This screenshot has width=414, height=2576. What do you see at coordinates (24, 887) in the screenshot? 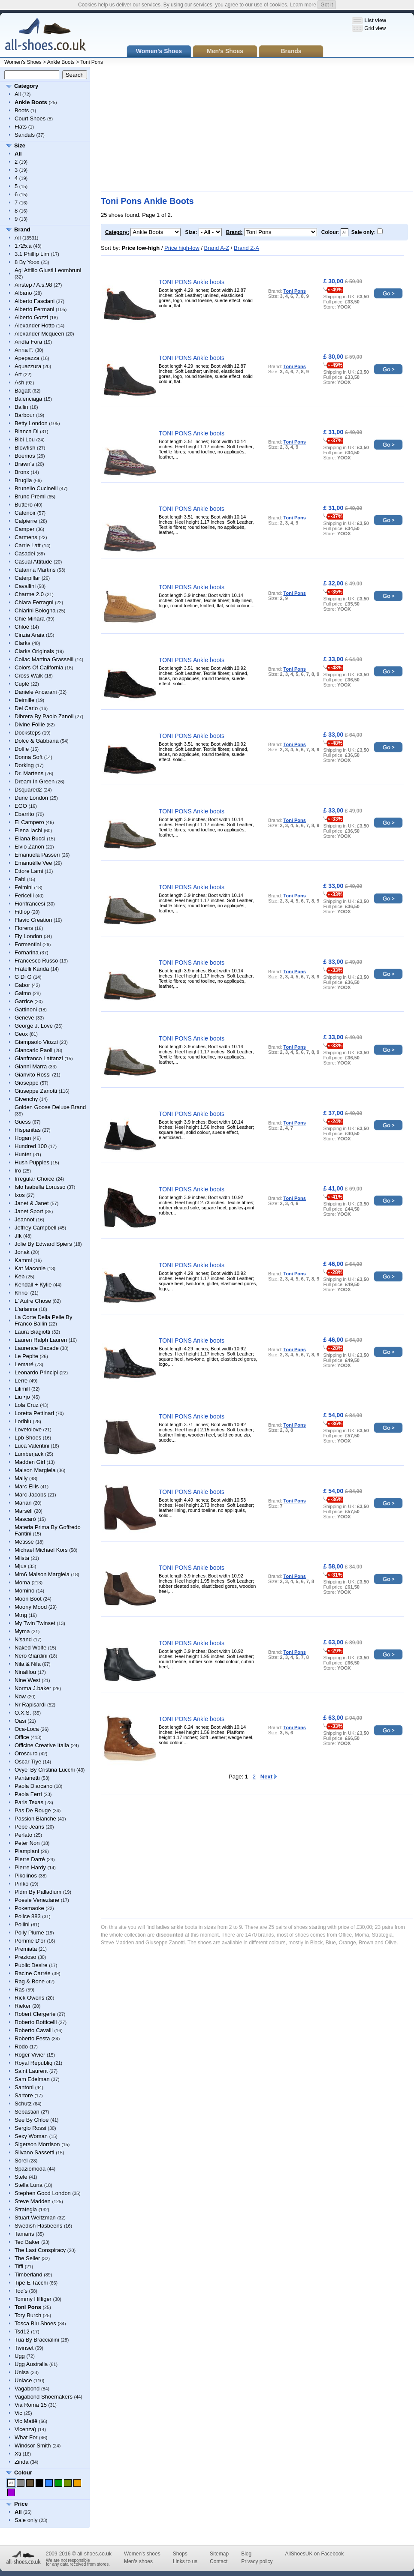
I see `Felmini` at bounding box center [24, 887].